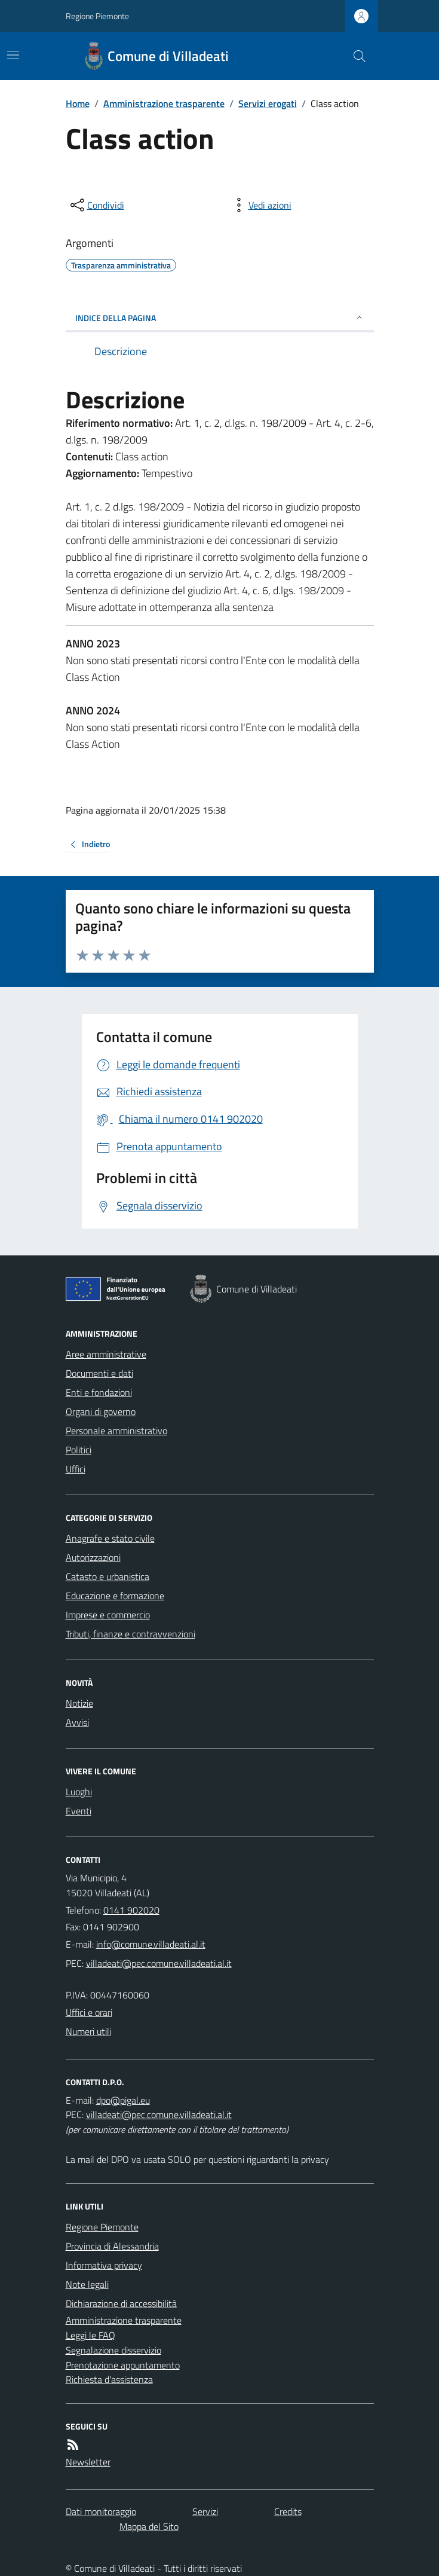 The width and height of the screenshot is (439, 2576). I want to click on Dati monitoraggio, so click(101, 2511).